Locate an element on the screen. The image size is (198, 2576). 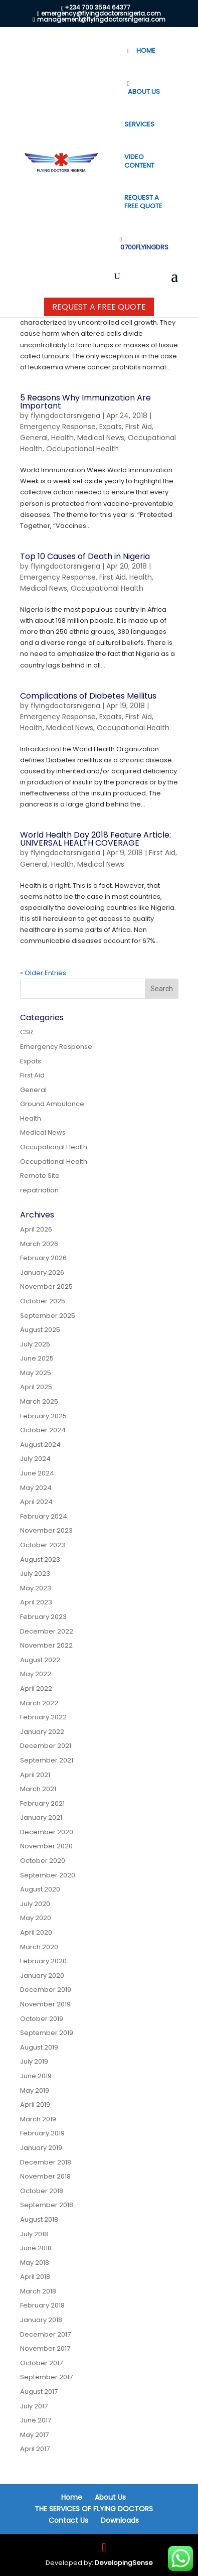
repatriation is located at coordinates (39, 1190).